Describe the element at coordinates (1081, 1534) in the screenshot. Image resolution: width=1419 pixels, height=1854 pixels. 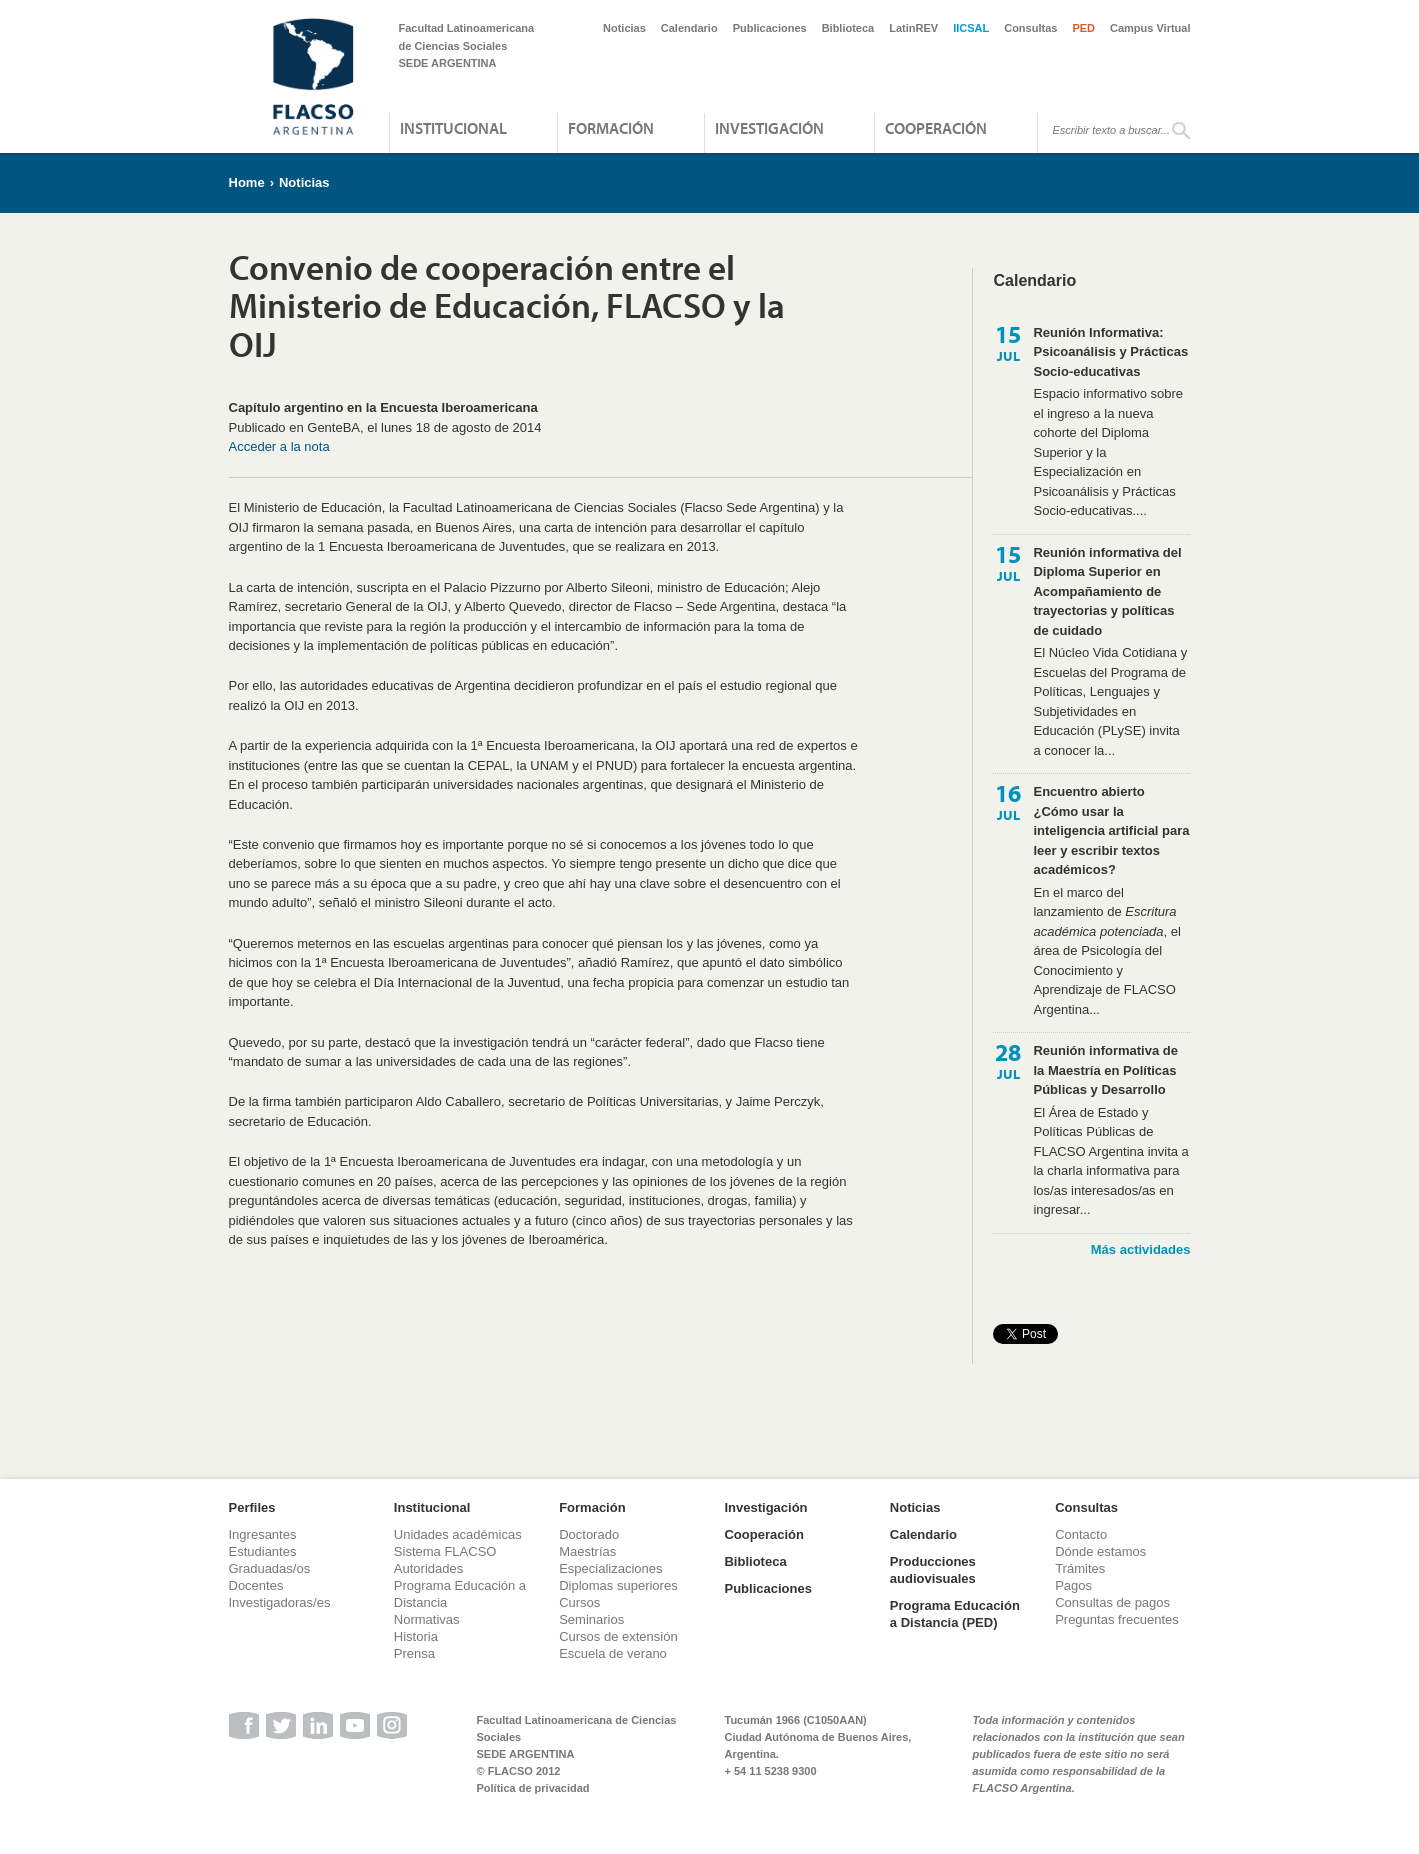
I see `Contacto` at that location.